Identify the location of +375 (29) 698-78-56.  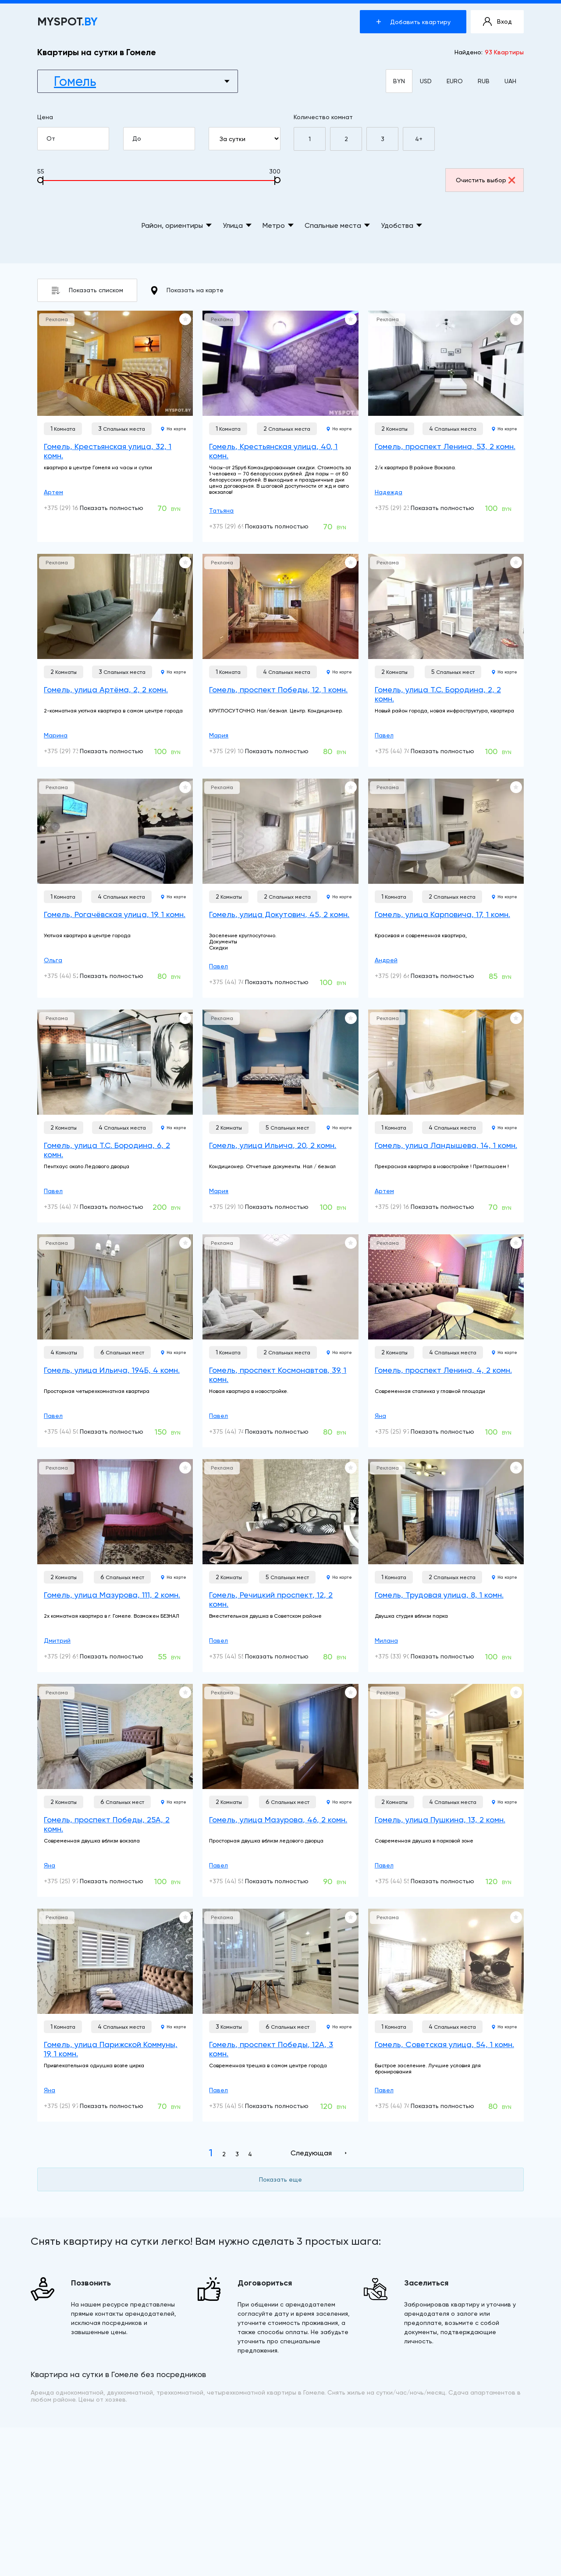
(74, 1656).